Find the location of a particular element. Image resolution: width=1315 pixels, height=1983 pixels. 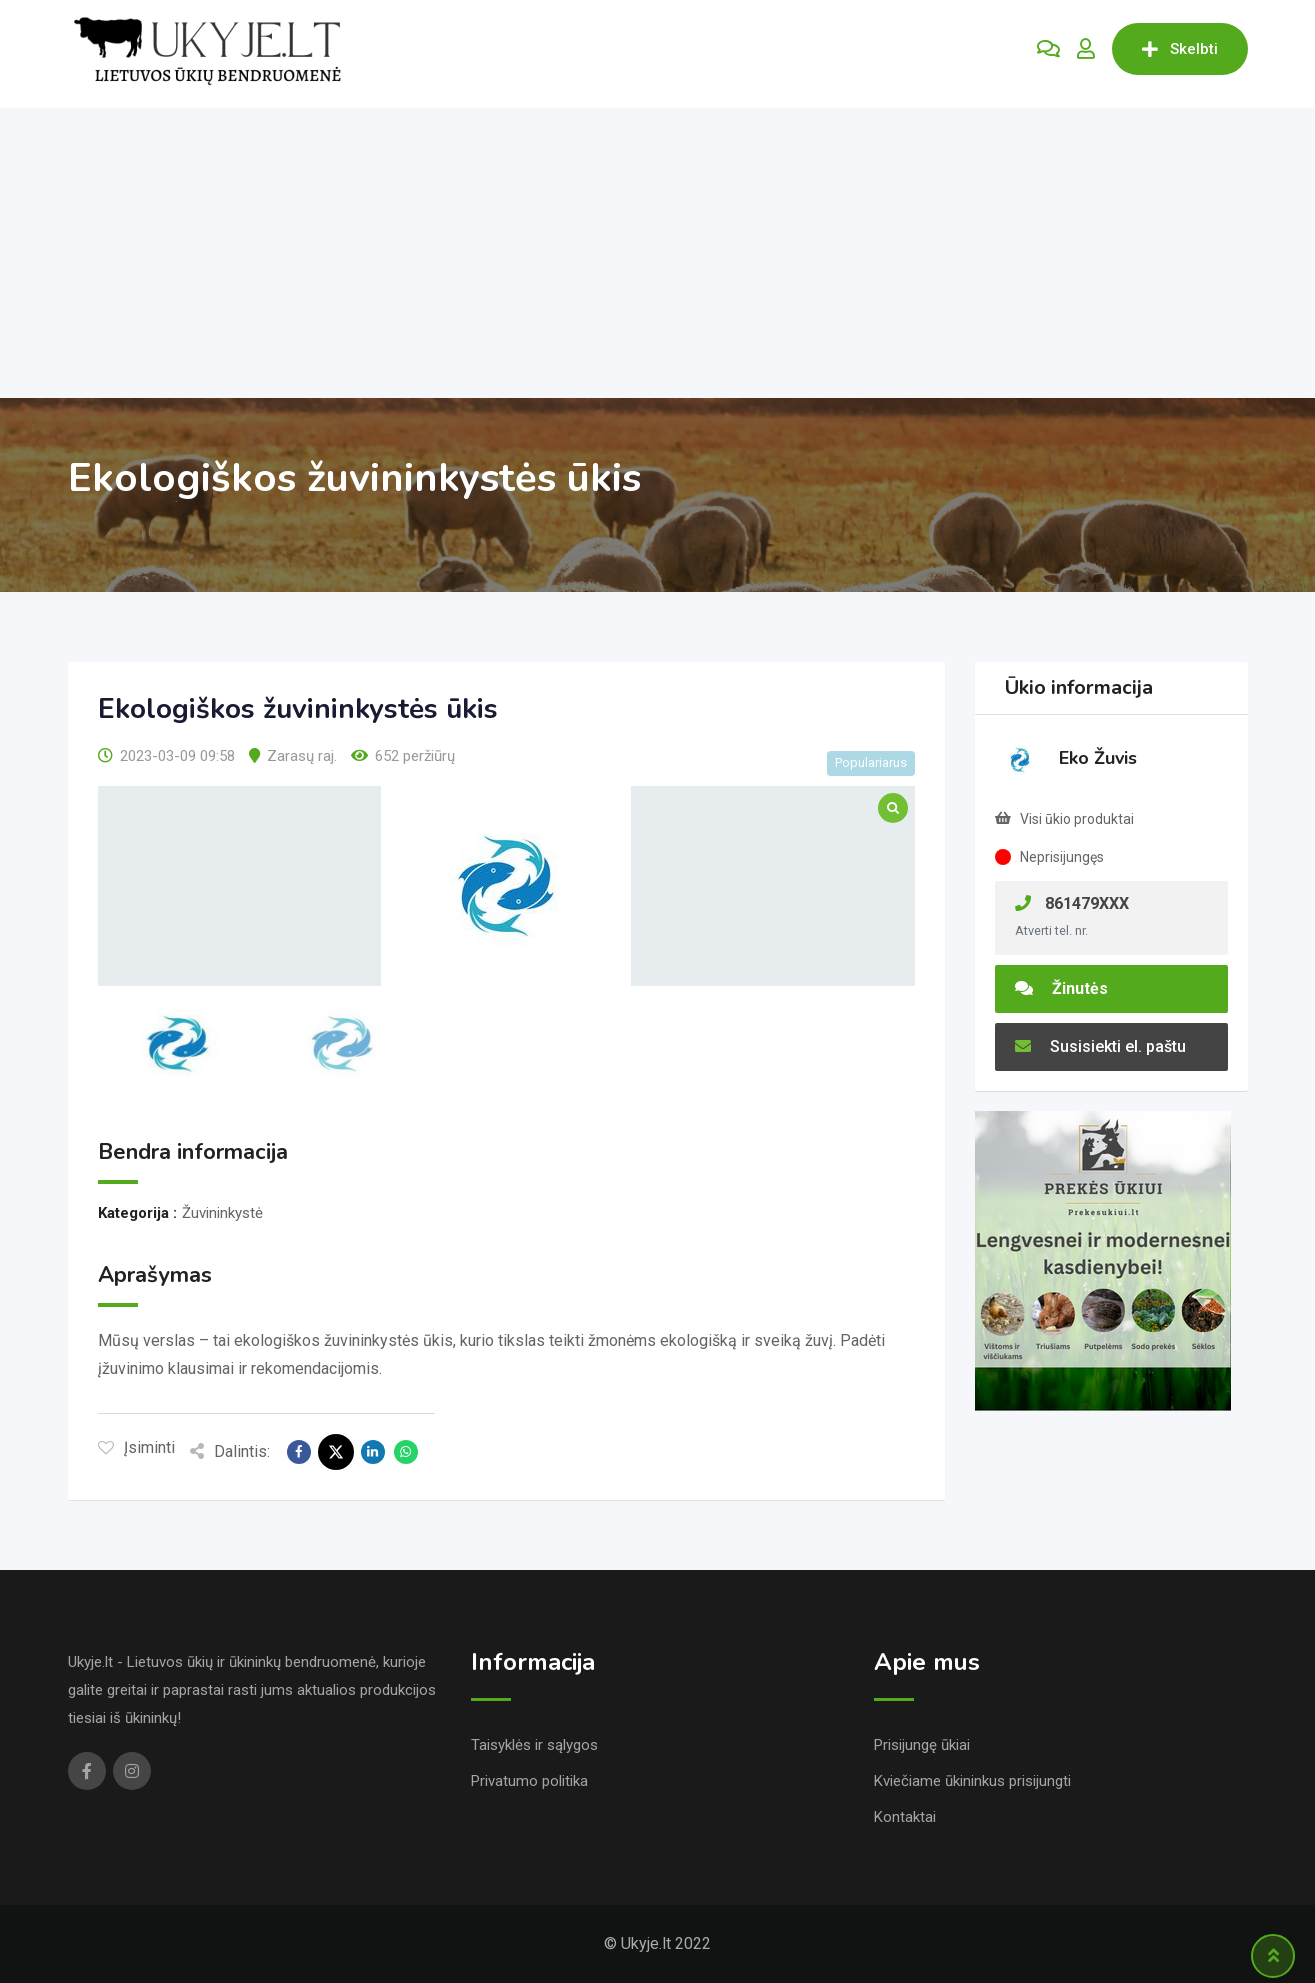

Eko Žuvis is located at coordinates (1098, 758).